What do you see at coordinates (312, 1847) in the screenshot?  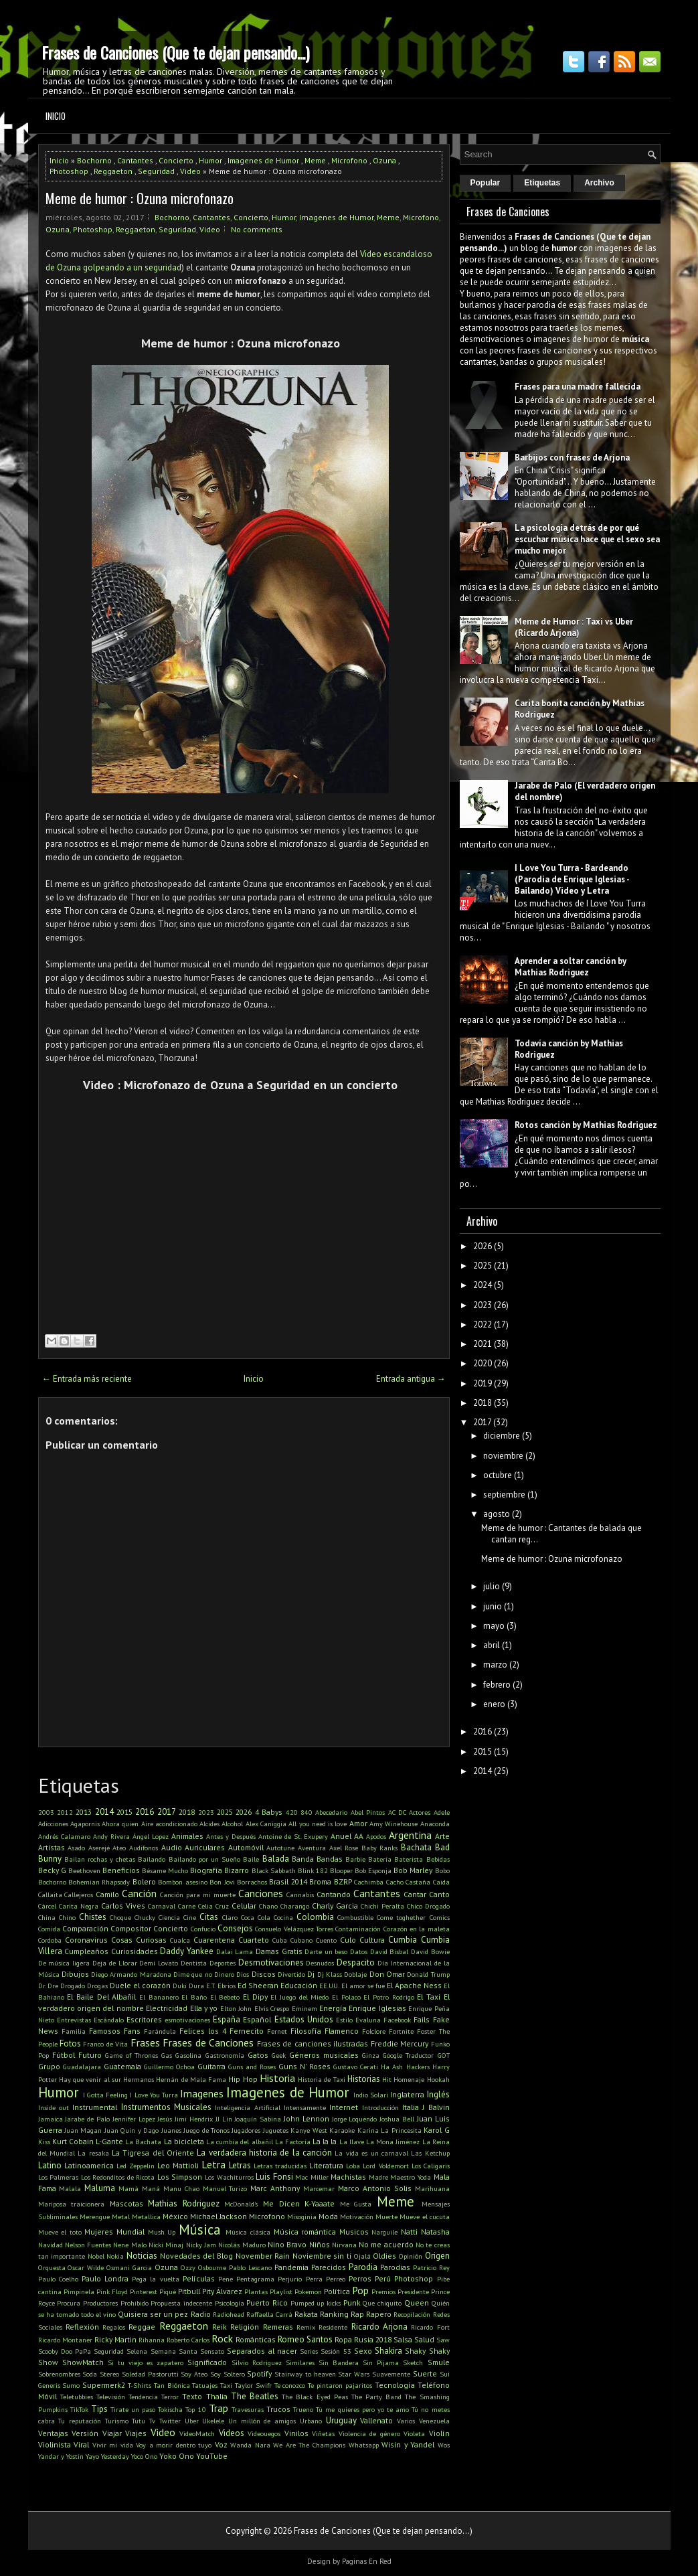 I see `Aventura` at bounding box center [312, 1847].